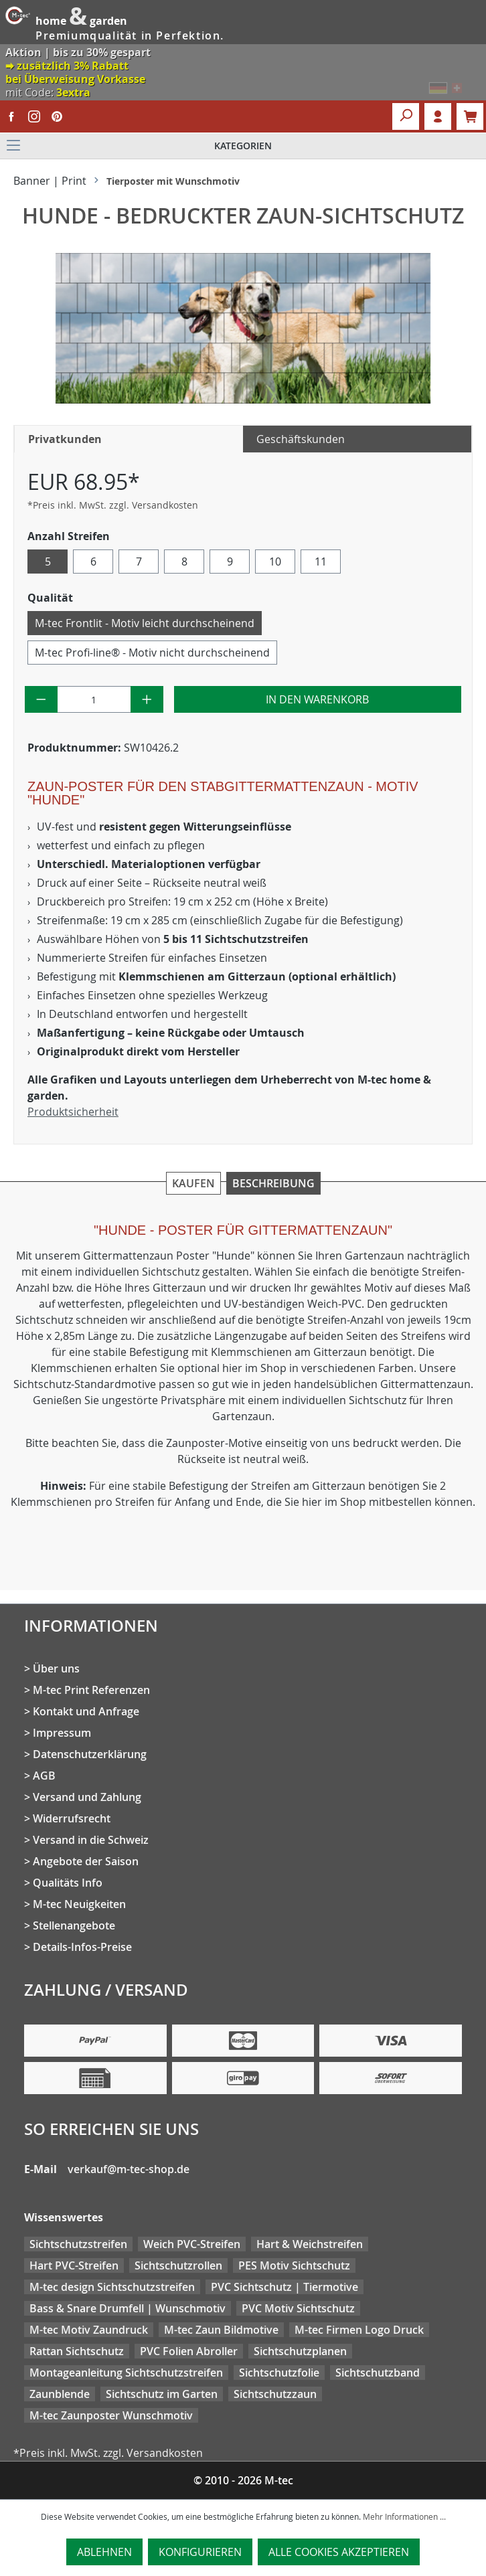  What do you see at coordinates (86, 1711) in the screenshot?
I see `Kontakt und Anfrage` at bounding box center [86, 1711].